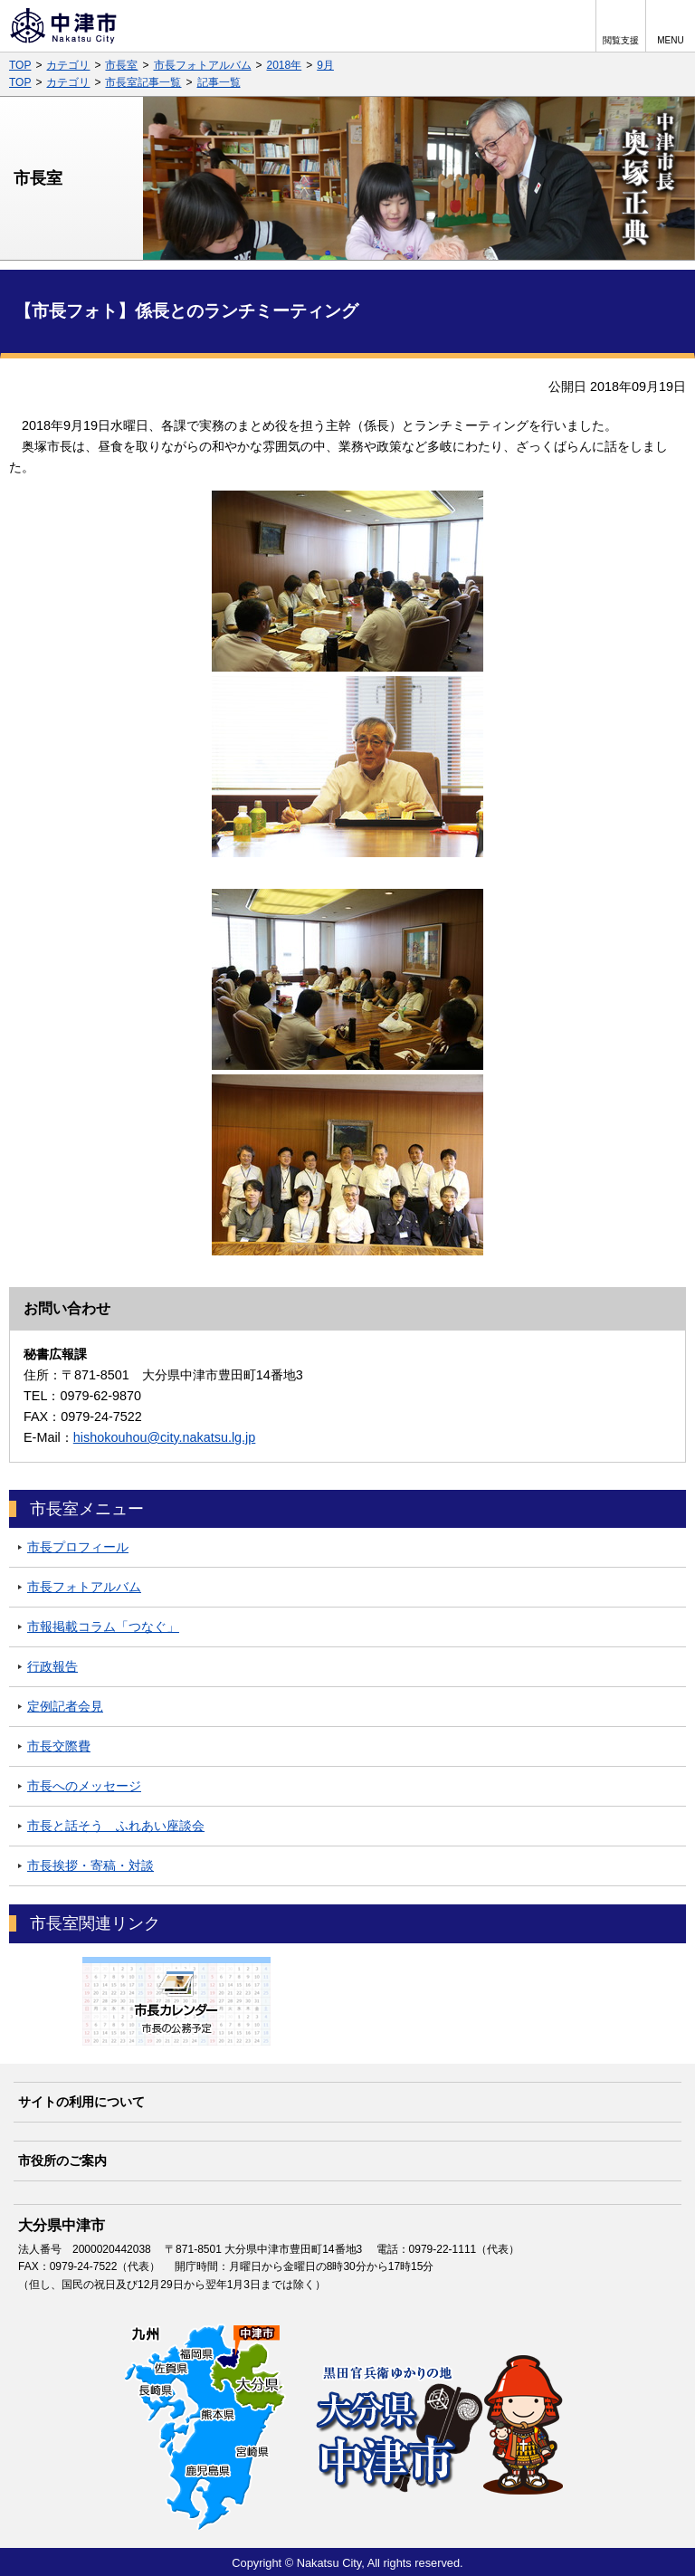  Describe the element at coordinates (78, 1547) in the screenshot. I see `市長プロフィール` at that location.